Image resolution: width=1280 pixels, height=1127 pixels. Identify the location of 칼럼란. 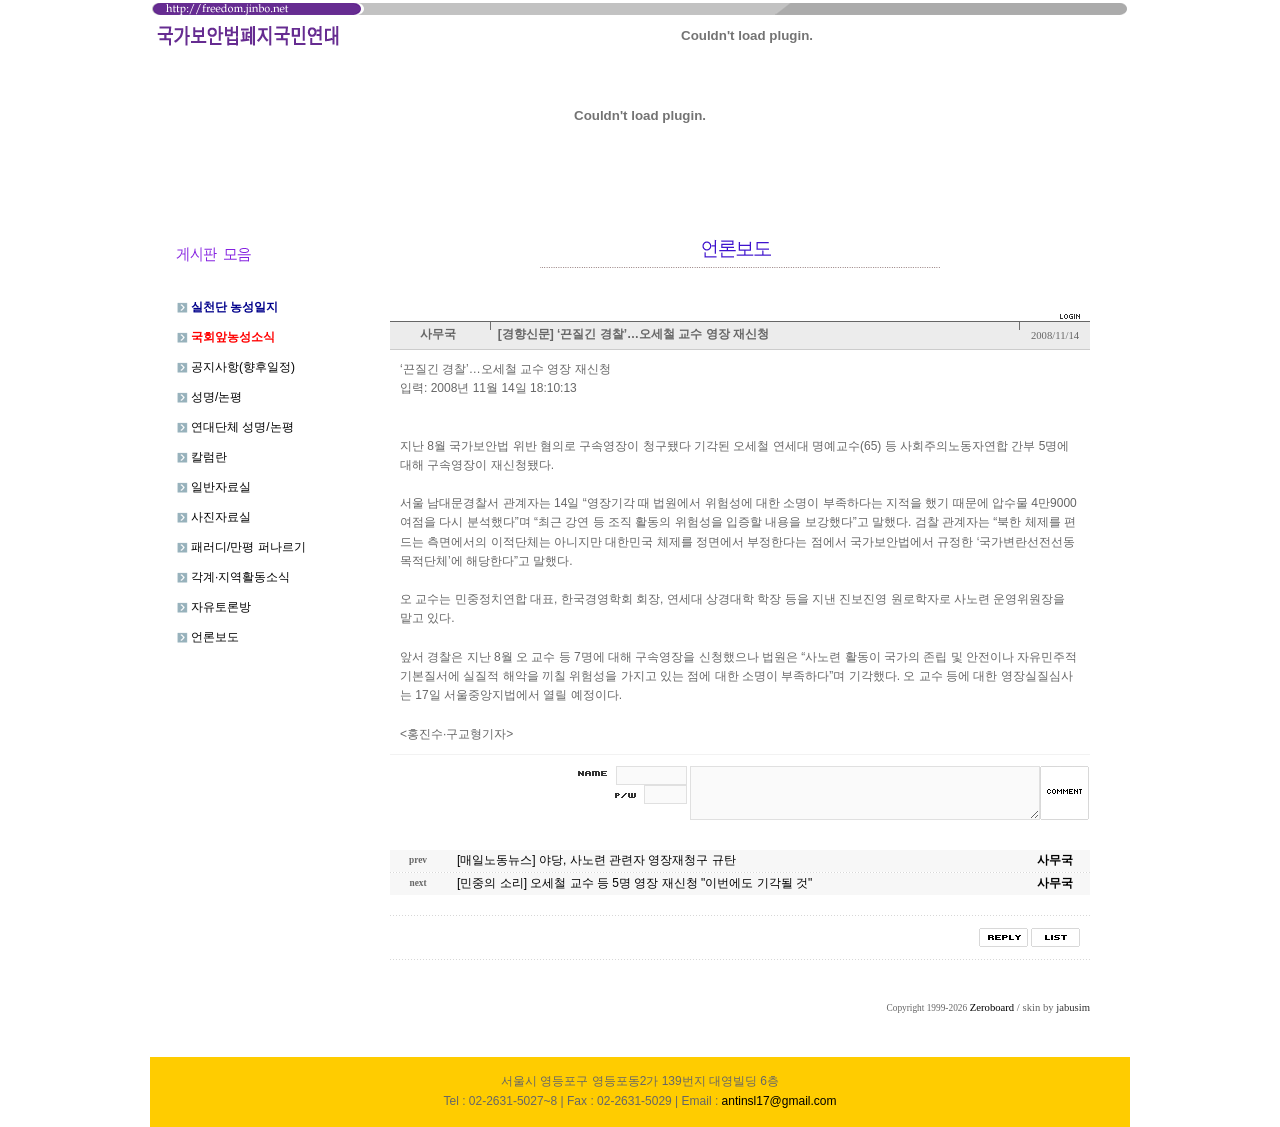
(202, 457).